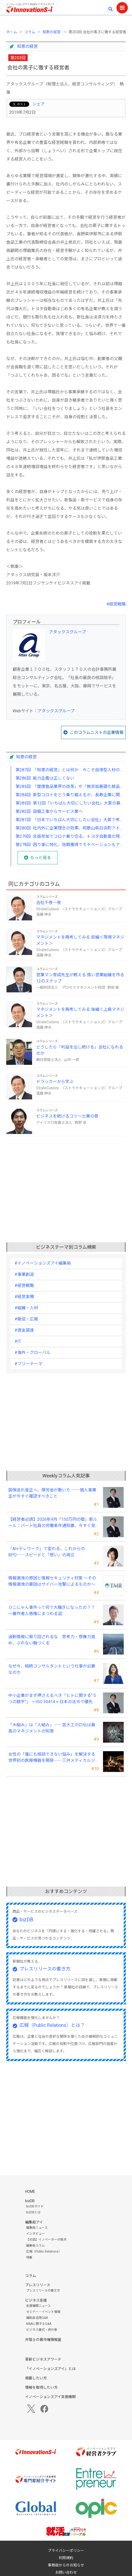  Describe the element at coordinates (28, 1363) in the screenshot. I see `#フリーテーマ` at that location.